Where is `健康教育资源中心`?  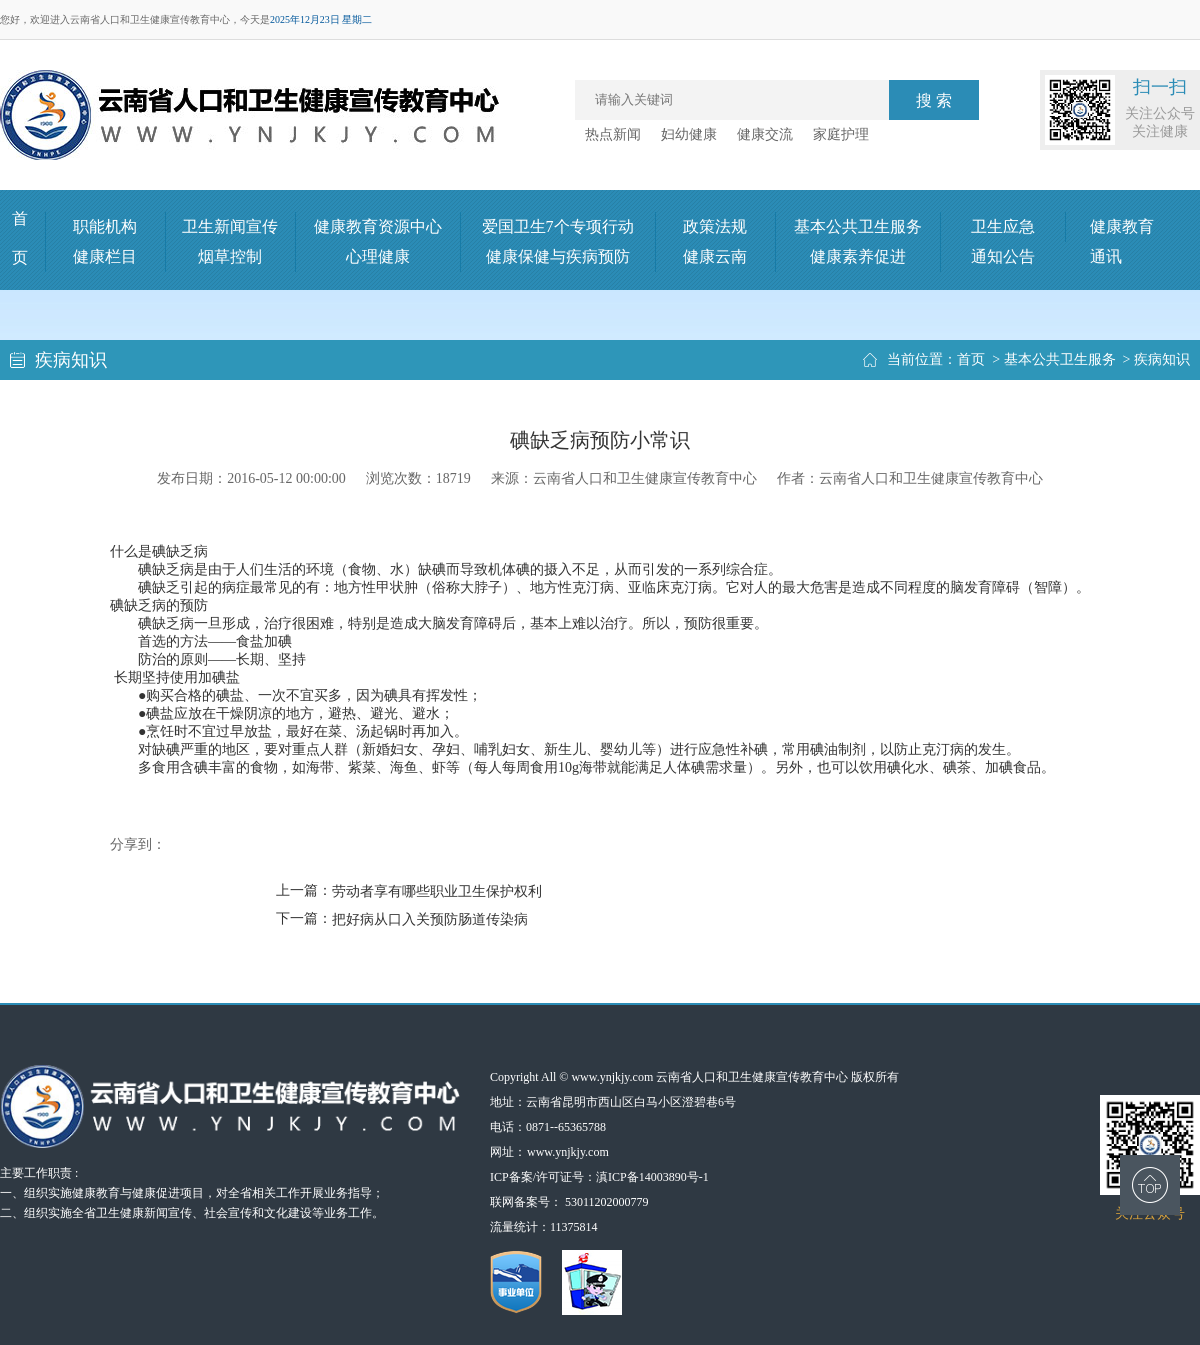 健康教育资源中心 is located at coordinates (378, 226).